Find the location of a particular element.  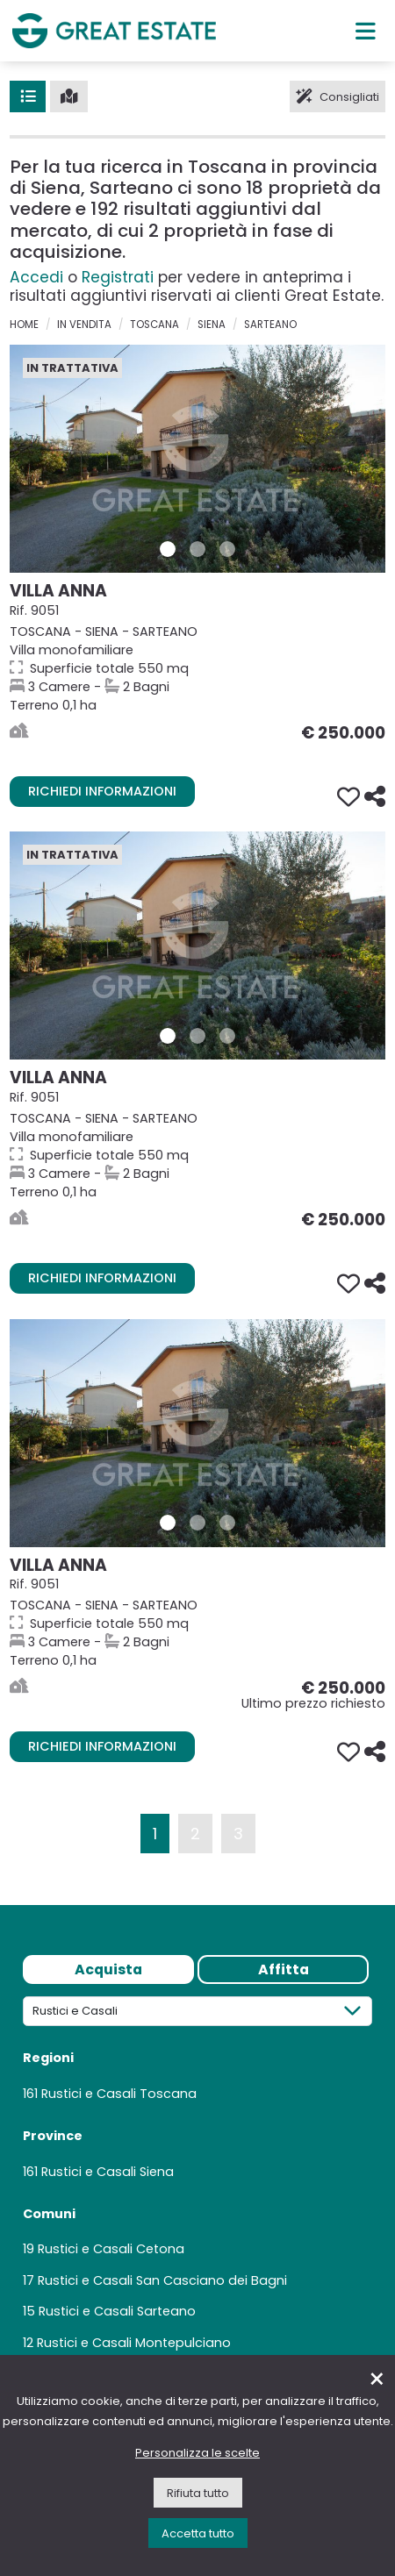

Home is located at coordinates (24, 325).